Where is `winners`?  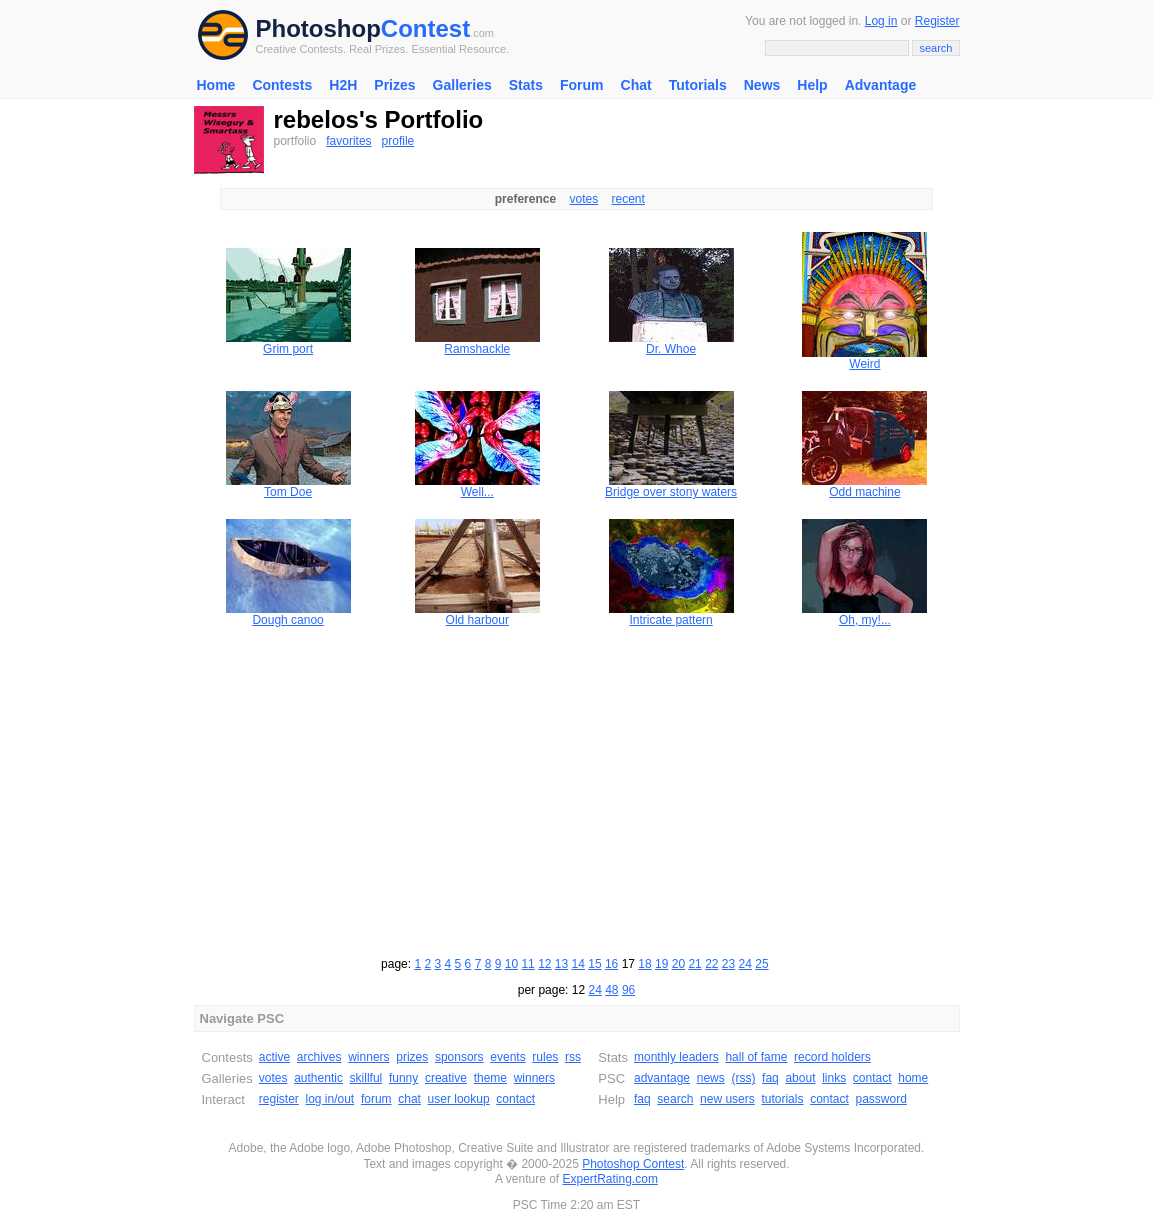
winners is located at coordinates (368, 1057).